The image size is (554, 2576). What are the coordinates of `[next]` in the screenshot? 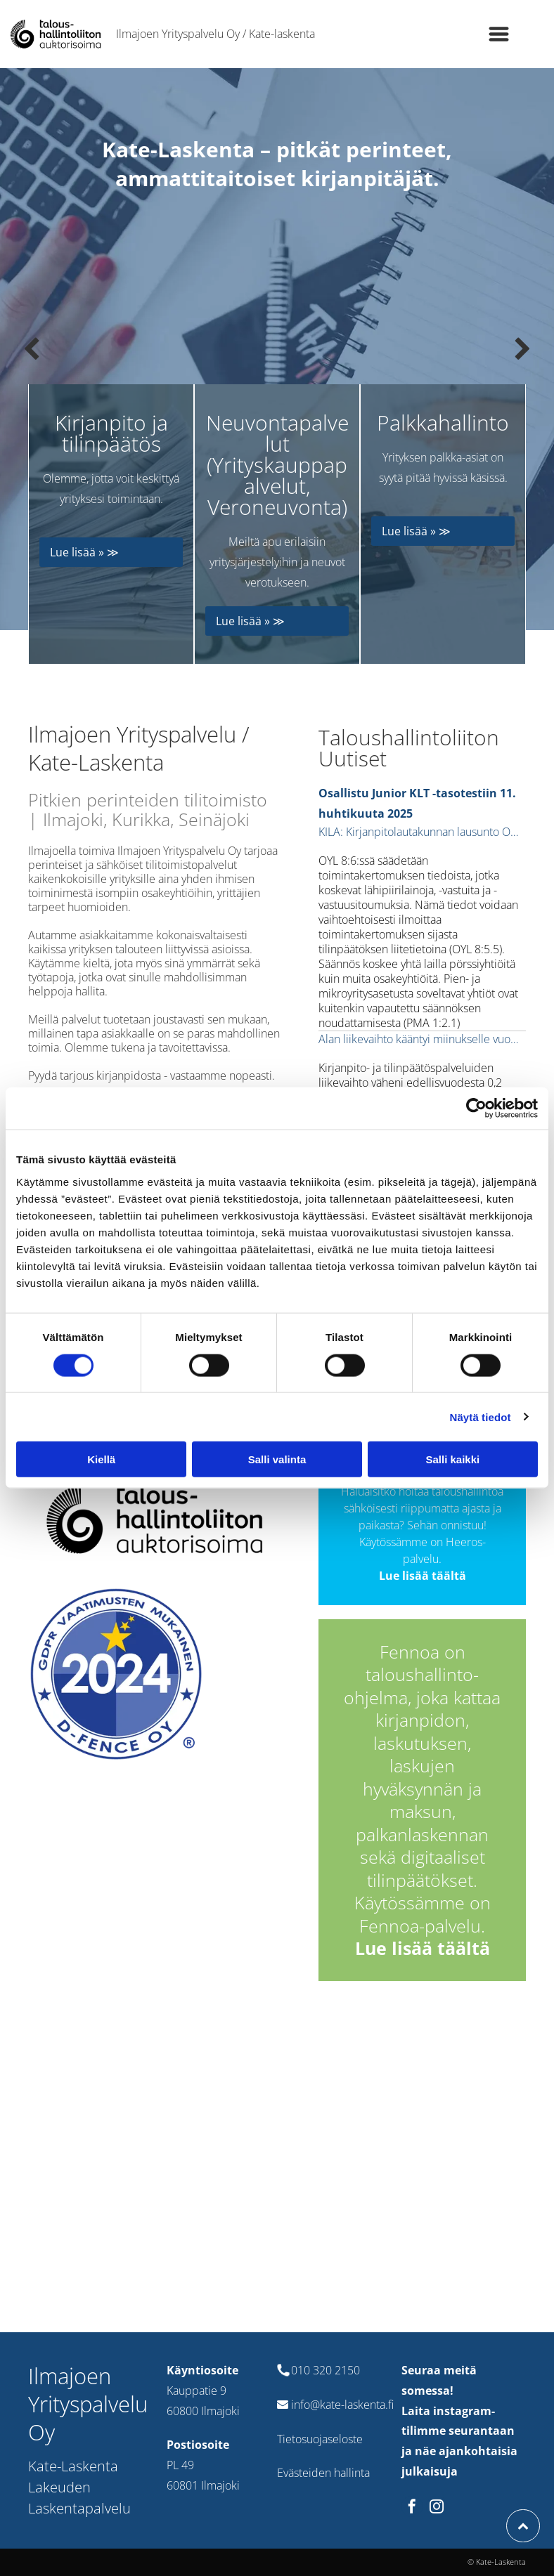 It's located at (522, 349).